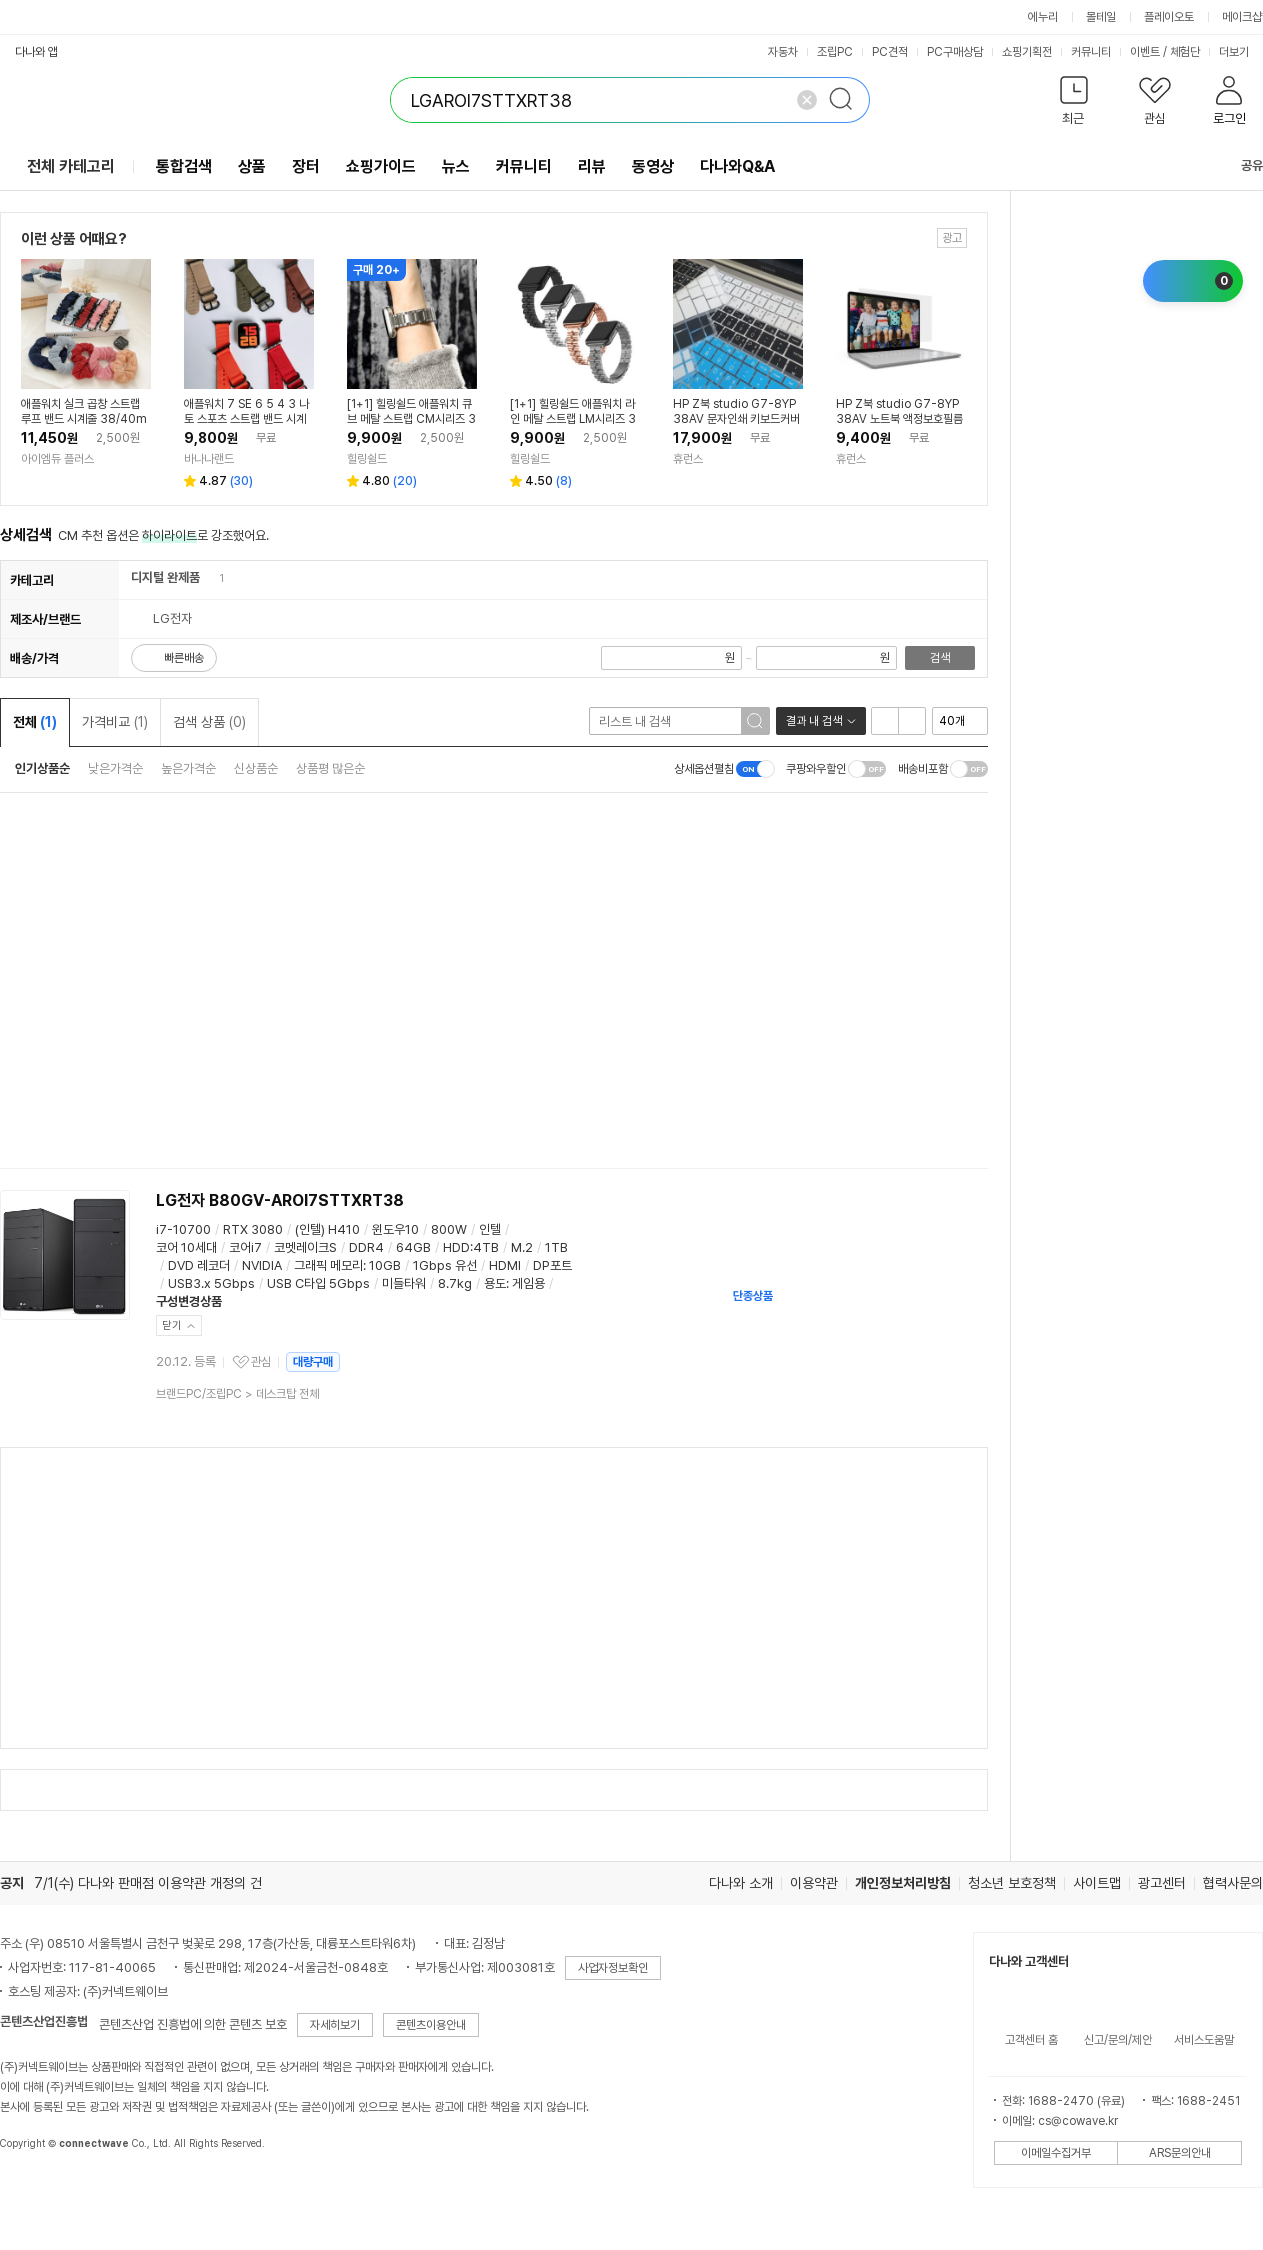 The width and height of the screenshot is (1263, 2250). What do you see at coordinates (1204, 2040) in the screenshot?
I see `서비스도움말` at bounding box center [1204, 2040].